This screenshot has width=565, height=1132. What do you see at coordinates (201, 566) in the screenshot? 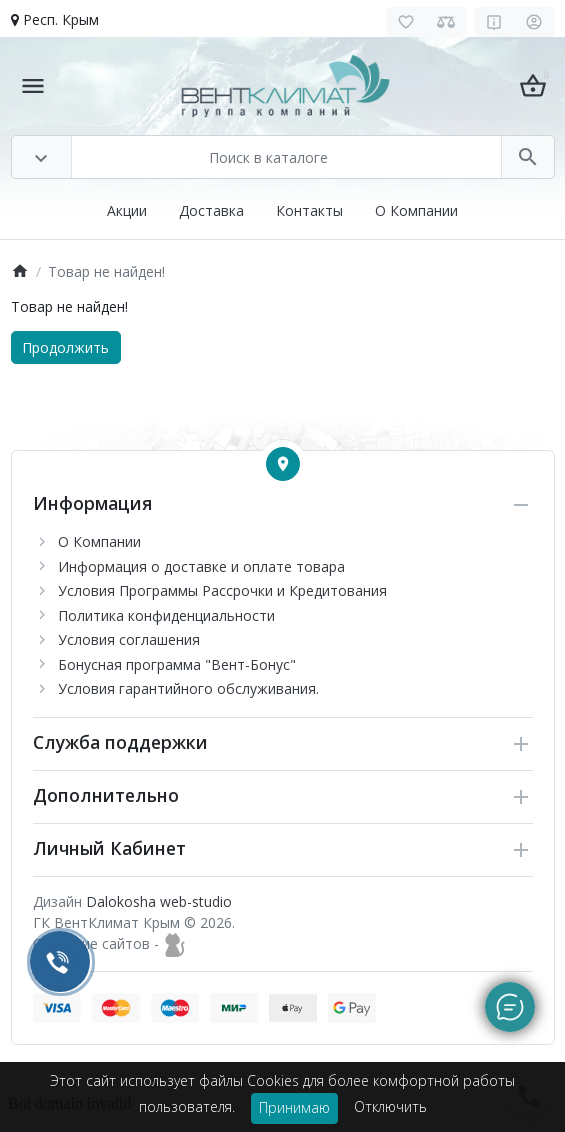
I see `Информация о доставке и оплате товара` at bounding box center [201, 566].